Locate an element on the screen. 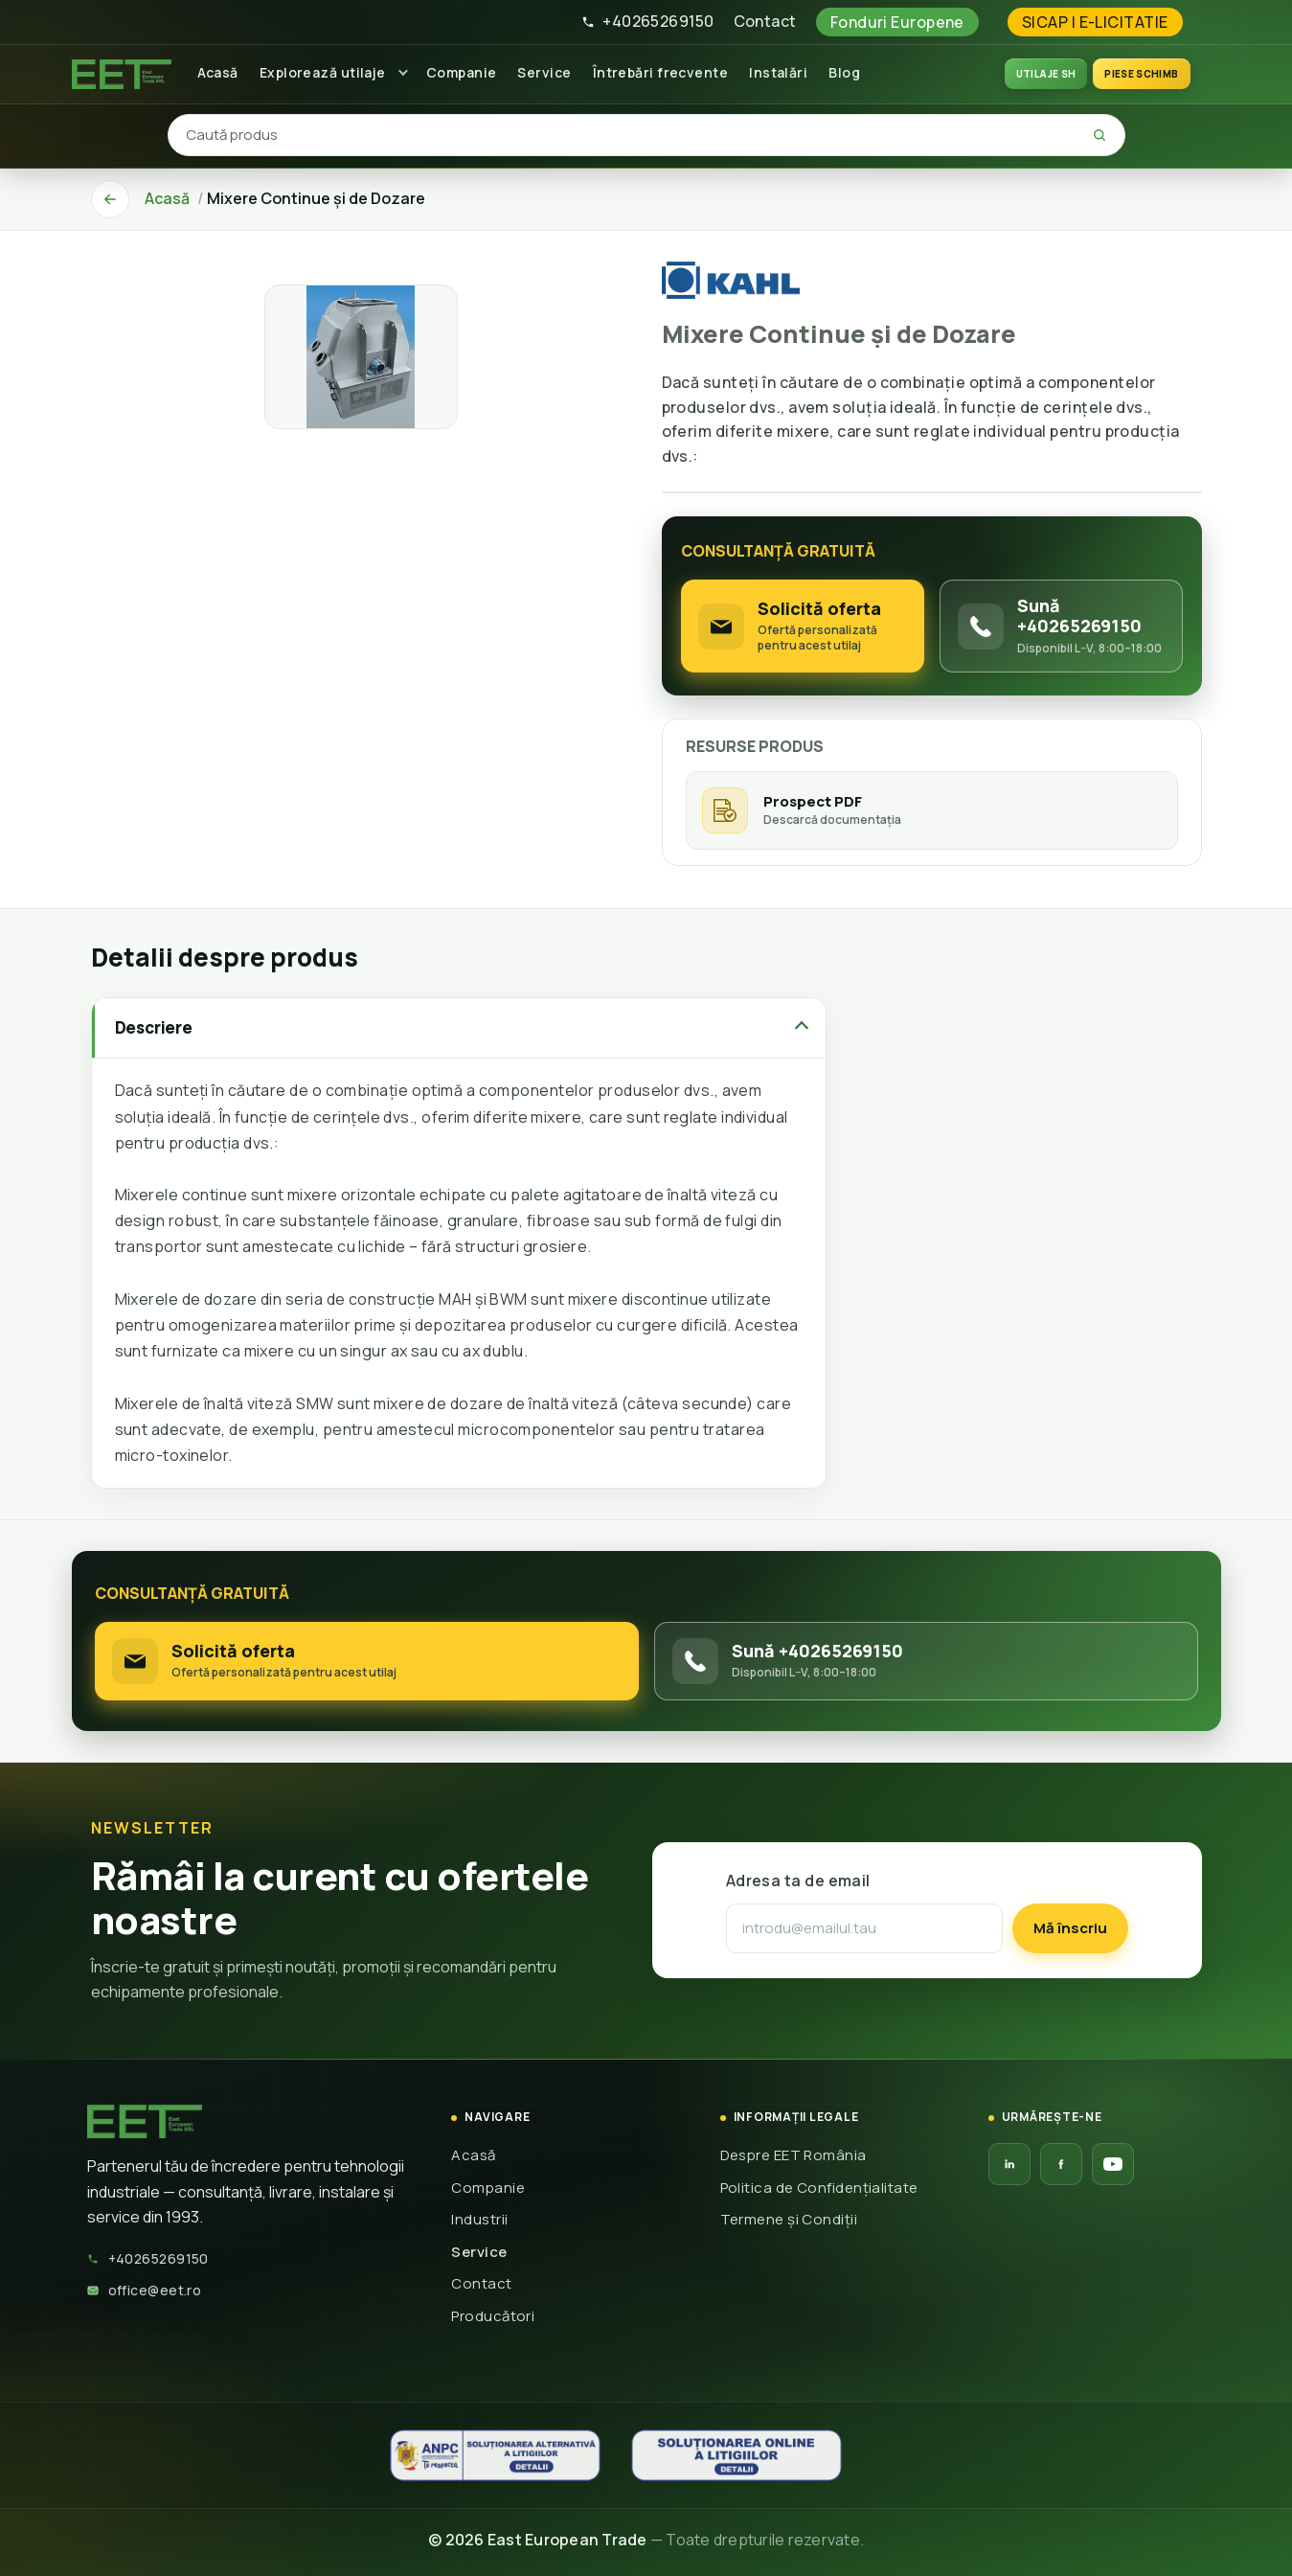  Companie is located at coordinates (461, 72).